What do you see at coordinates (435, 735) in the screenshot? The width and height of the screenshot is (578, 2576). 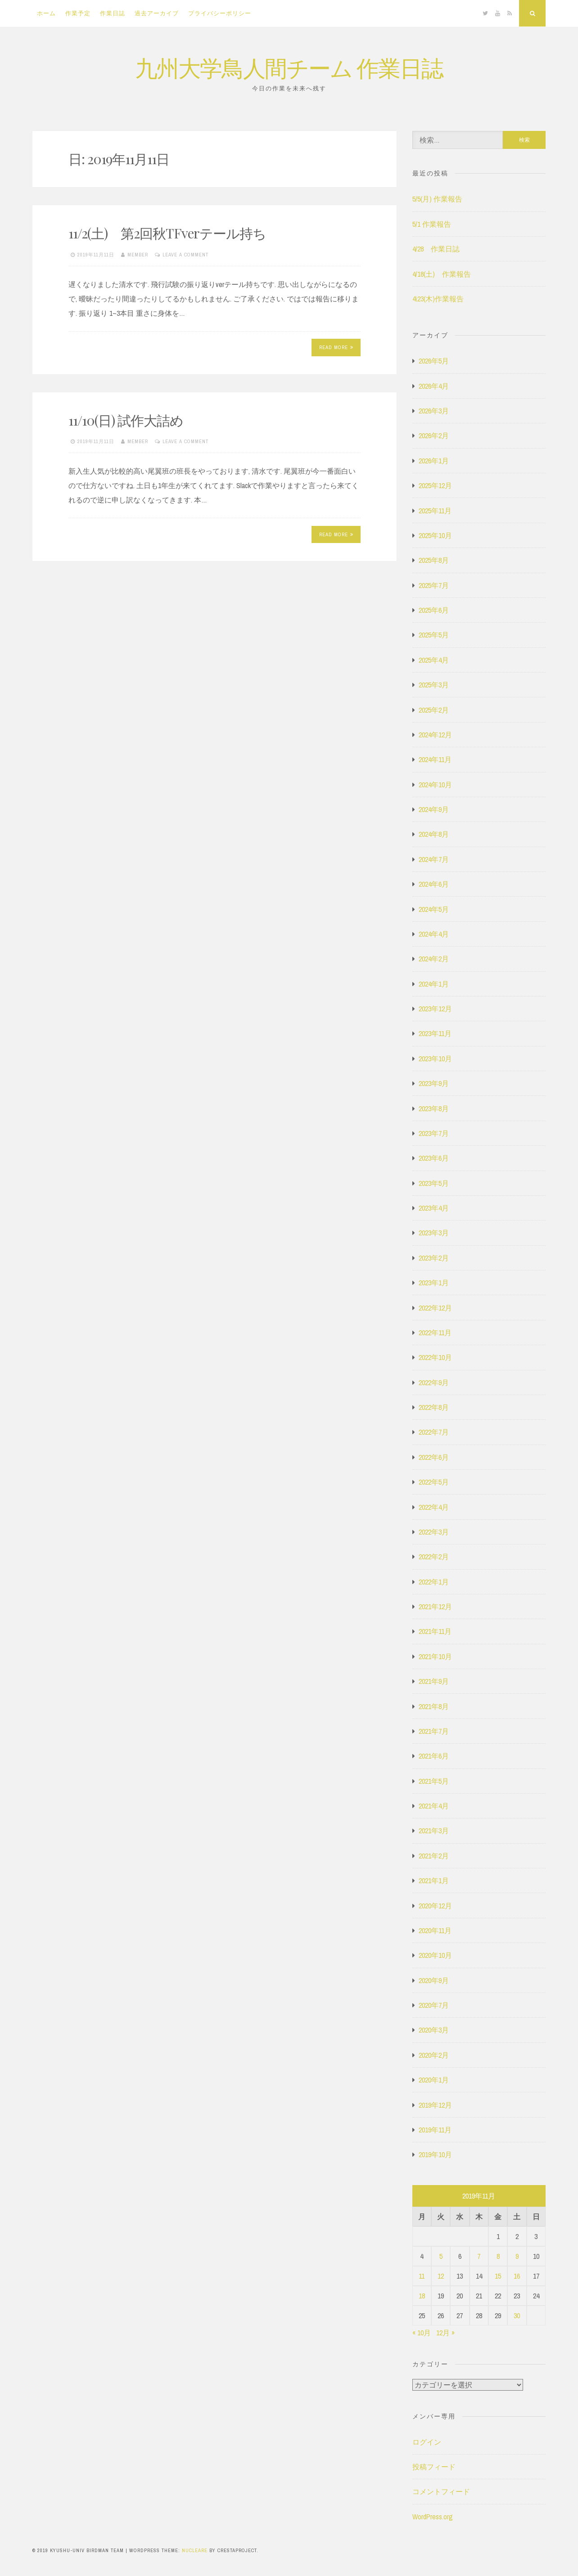 I see `2024年12月` at bounding box center [435, 735].